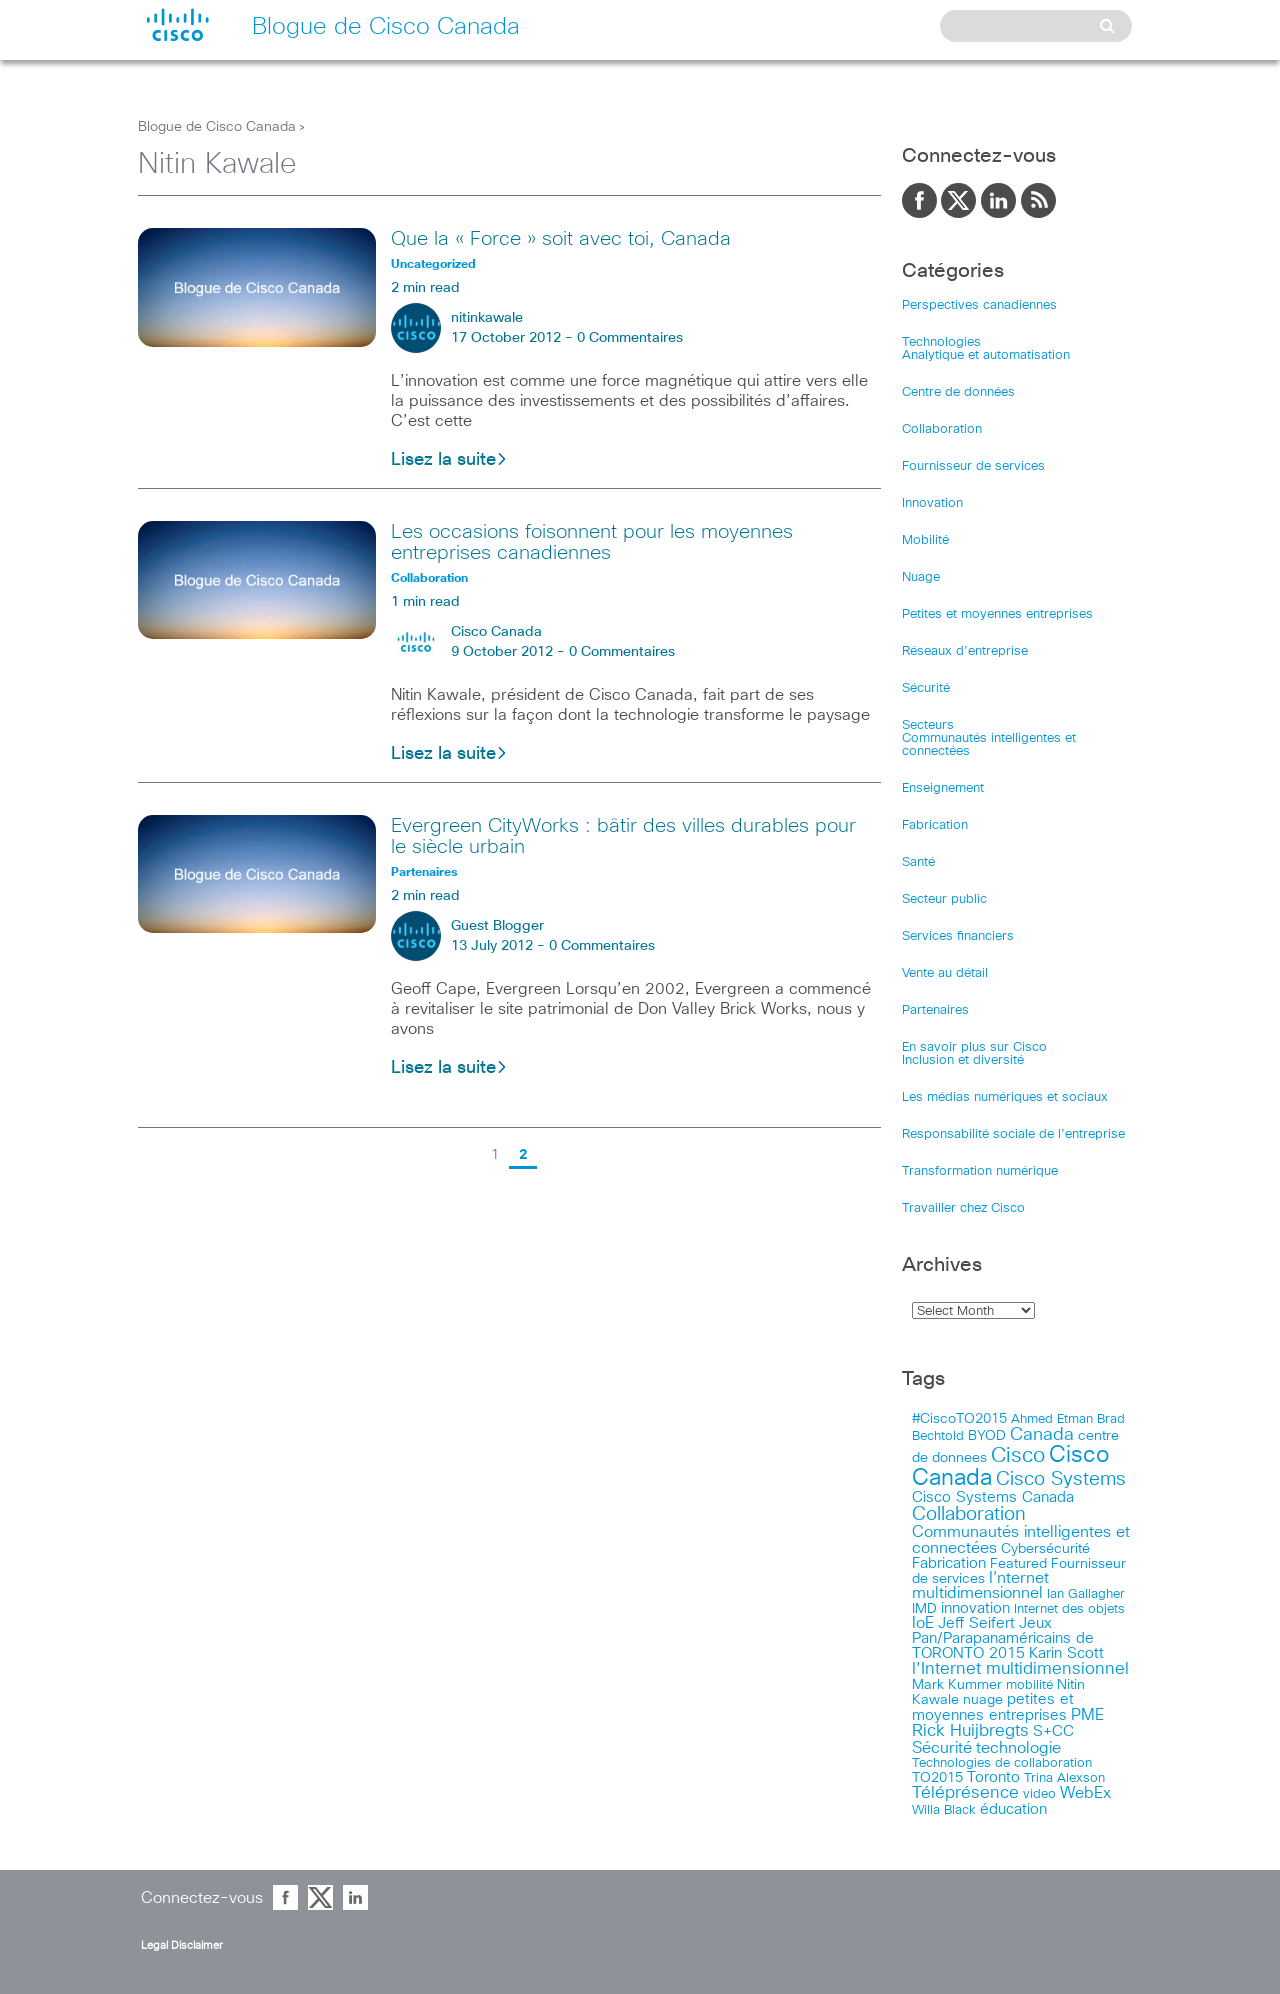  Describe the element at coordinates (1020, 1669) in the screenshot. I see `l'Internet multidimensionnel [l'Internet multidimensionnel (37 items)]` at that location.